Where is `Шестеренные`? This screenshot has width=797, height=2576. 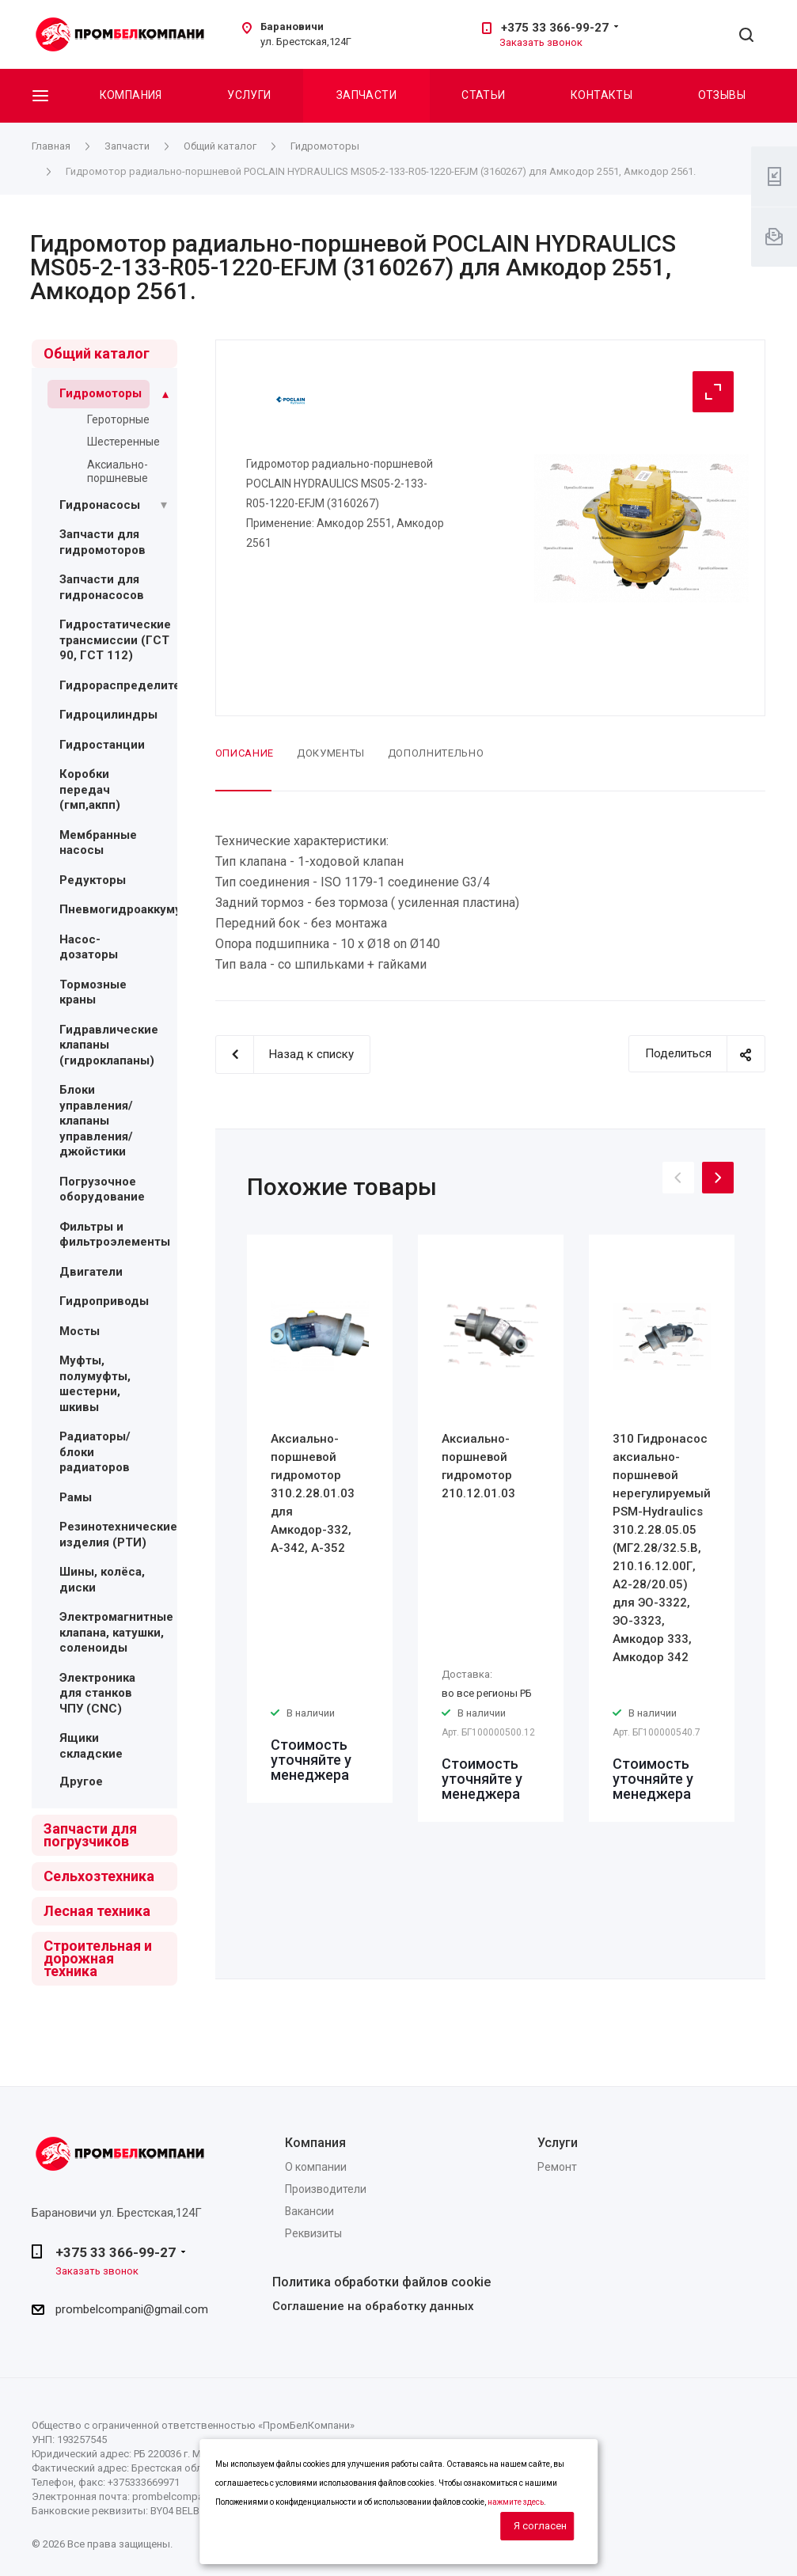 Шестеренные is located at coordinates (123, 441).